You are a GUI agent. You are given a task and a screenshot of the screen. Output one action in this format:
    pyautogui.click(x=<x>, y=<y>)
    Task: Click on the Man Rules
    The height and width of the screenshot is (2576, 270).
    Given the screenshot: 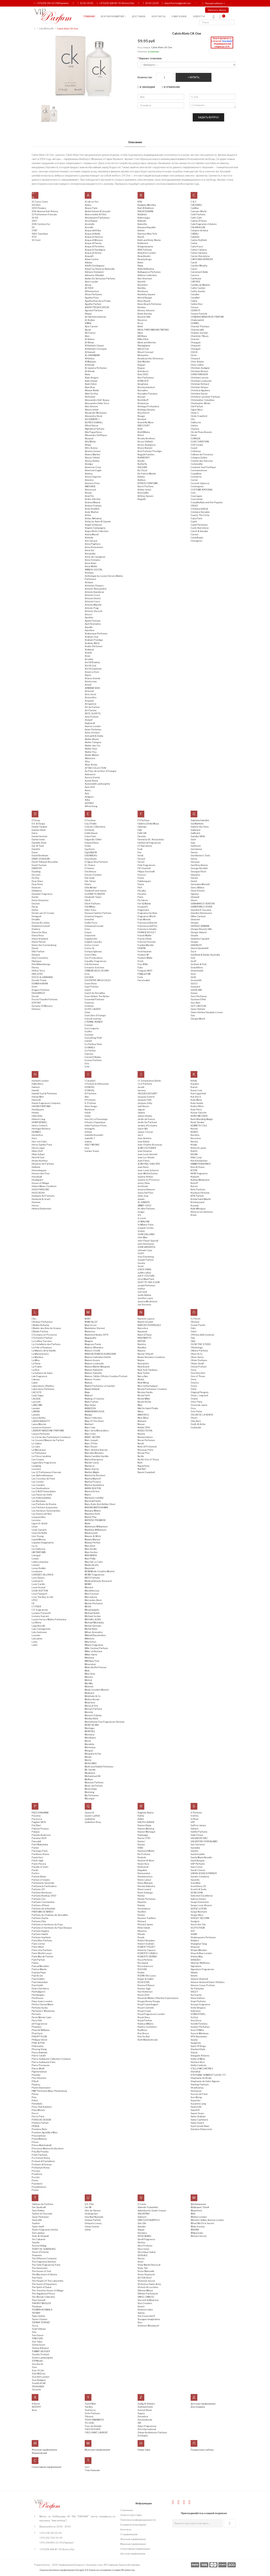 What is the action you would take?
    pyautogui.click(x=90, y=1405)
    